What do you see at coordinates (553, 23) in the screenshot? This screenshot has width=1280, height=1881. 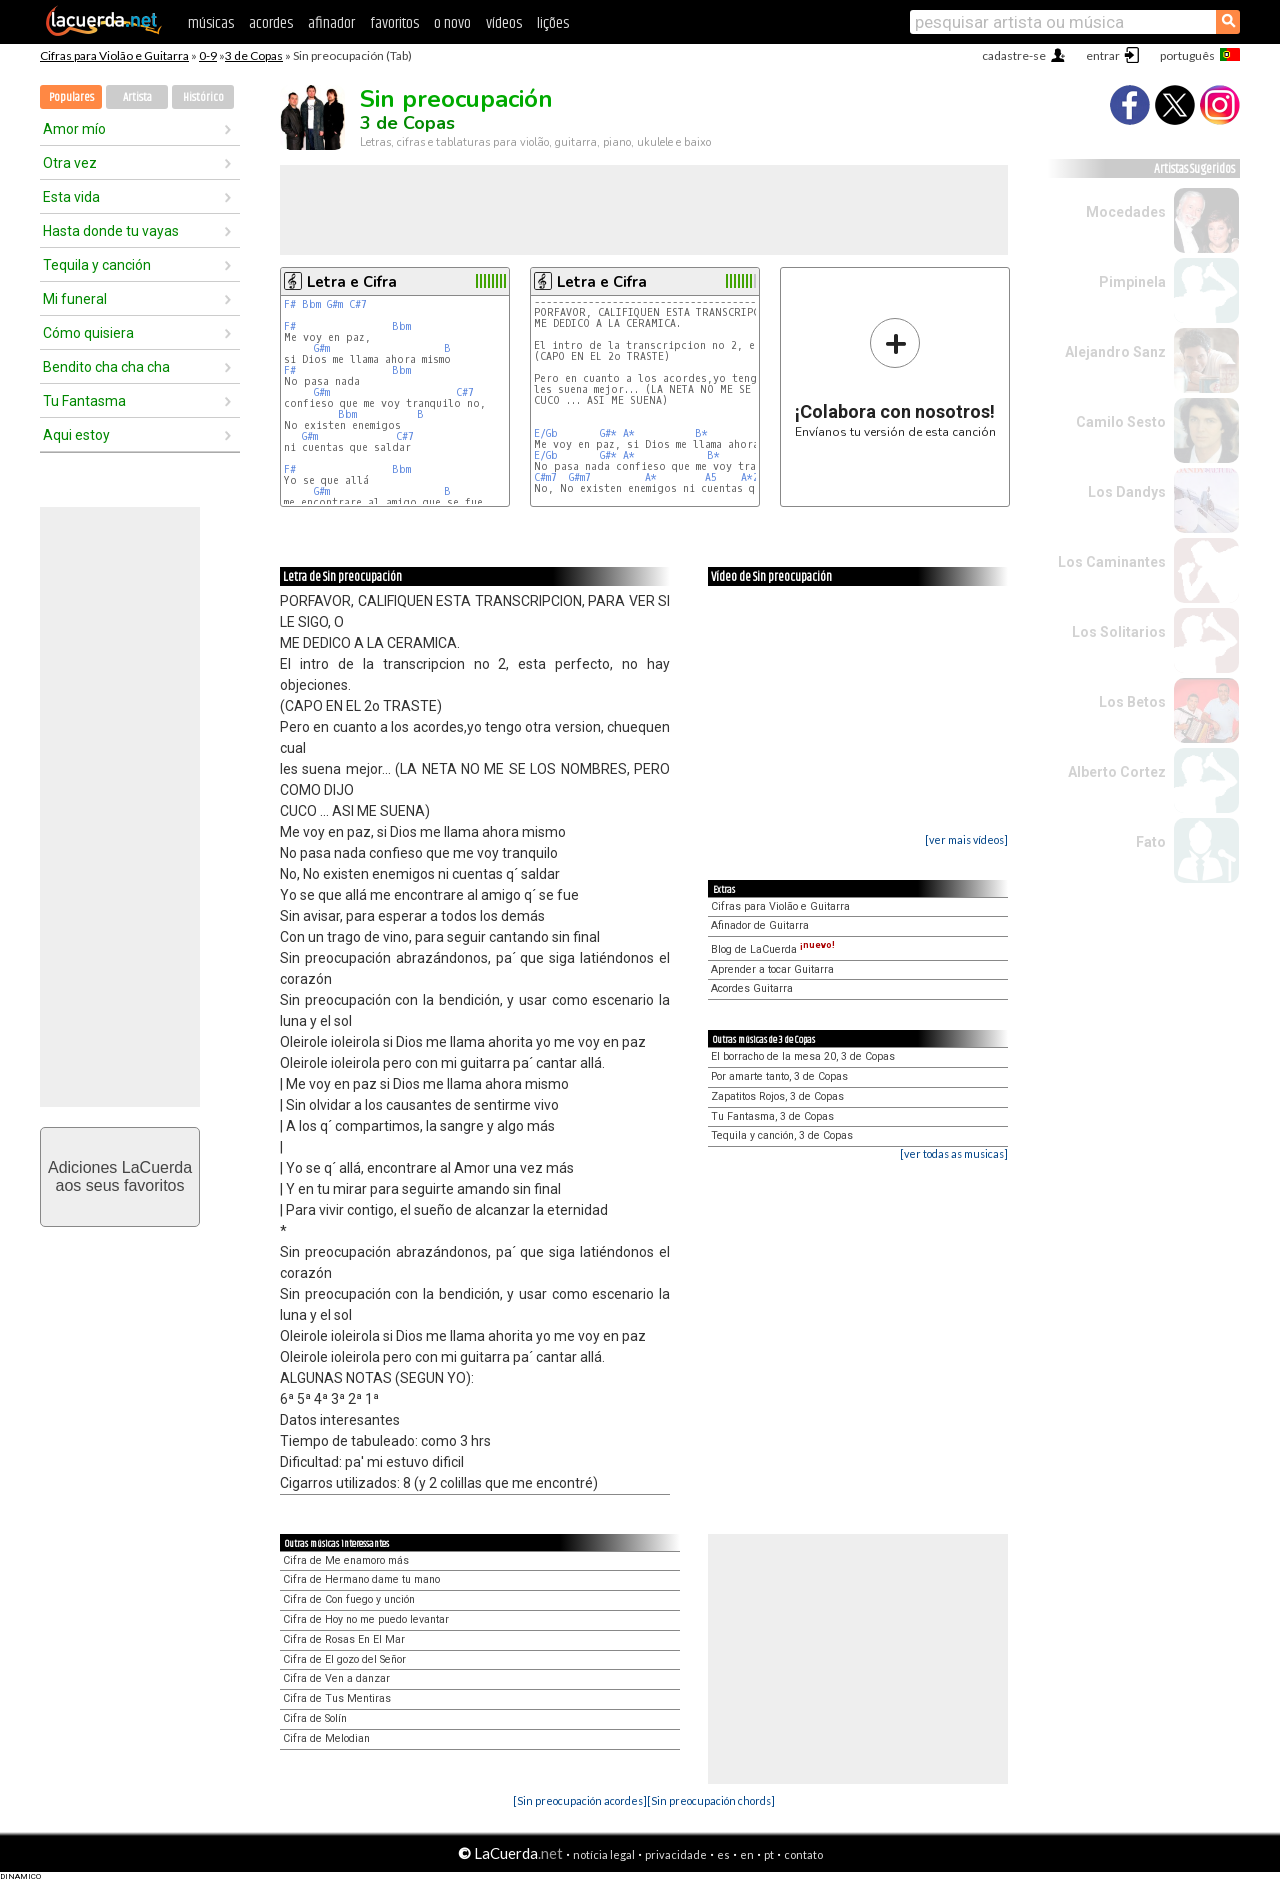 I see `lições` at bounding box center [553, 23].